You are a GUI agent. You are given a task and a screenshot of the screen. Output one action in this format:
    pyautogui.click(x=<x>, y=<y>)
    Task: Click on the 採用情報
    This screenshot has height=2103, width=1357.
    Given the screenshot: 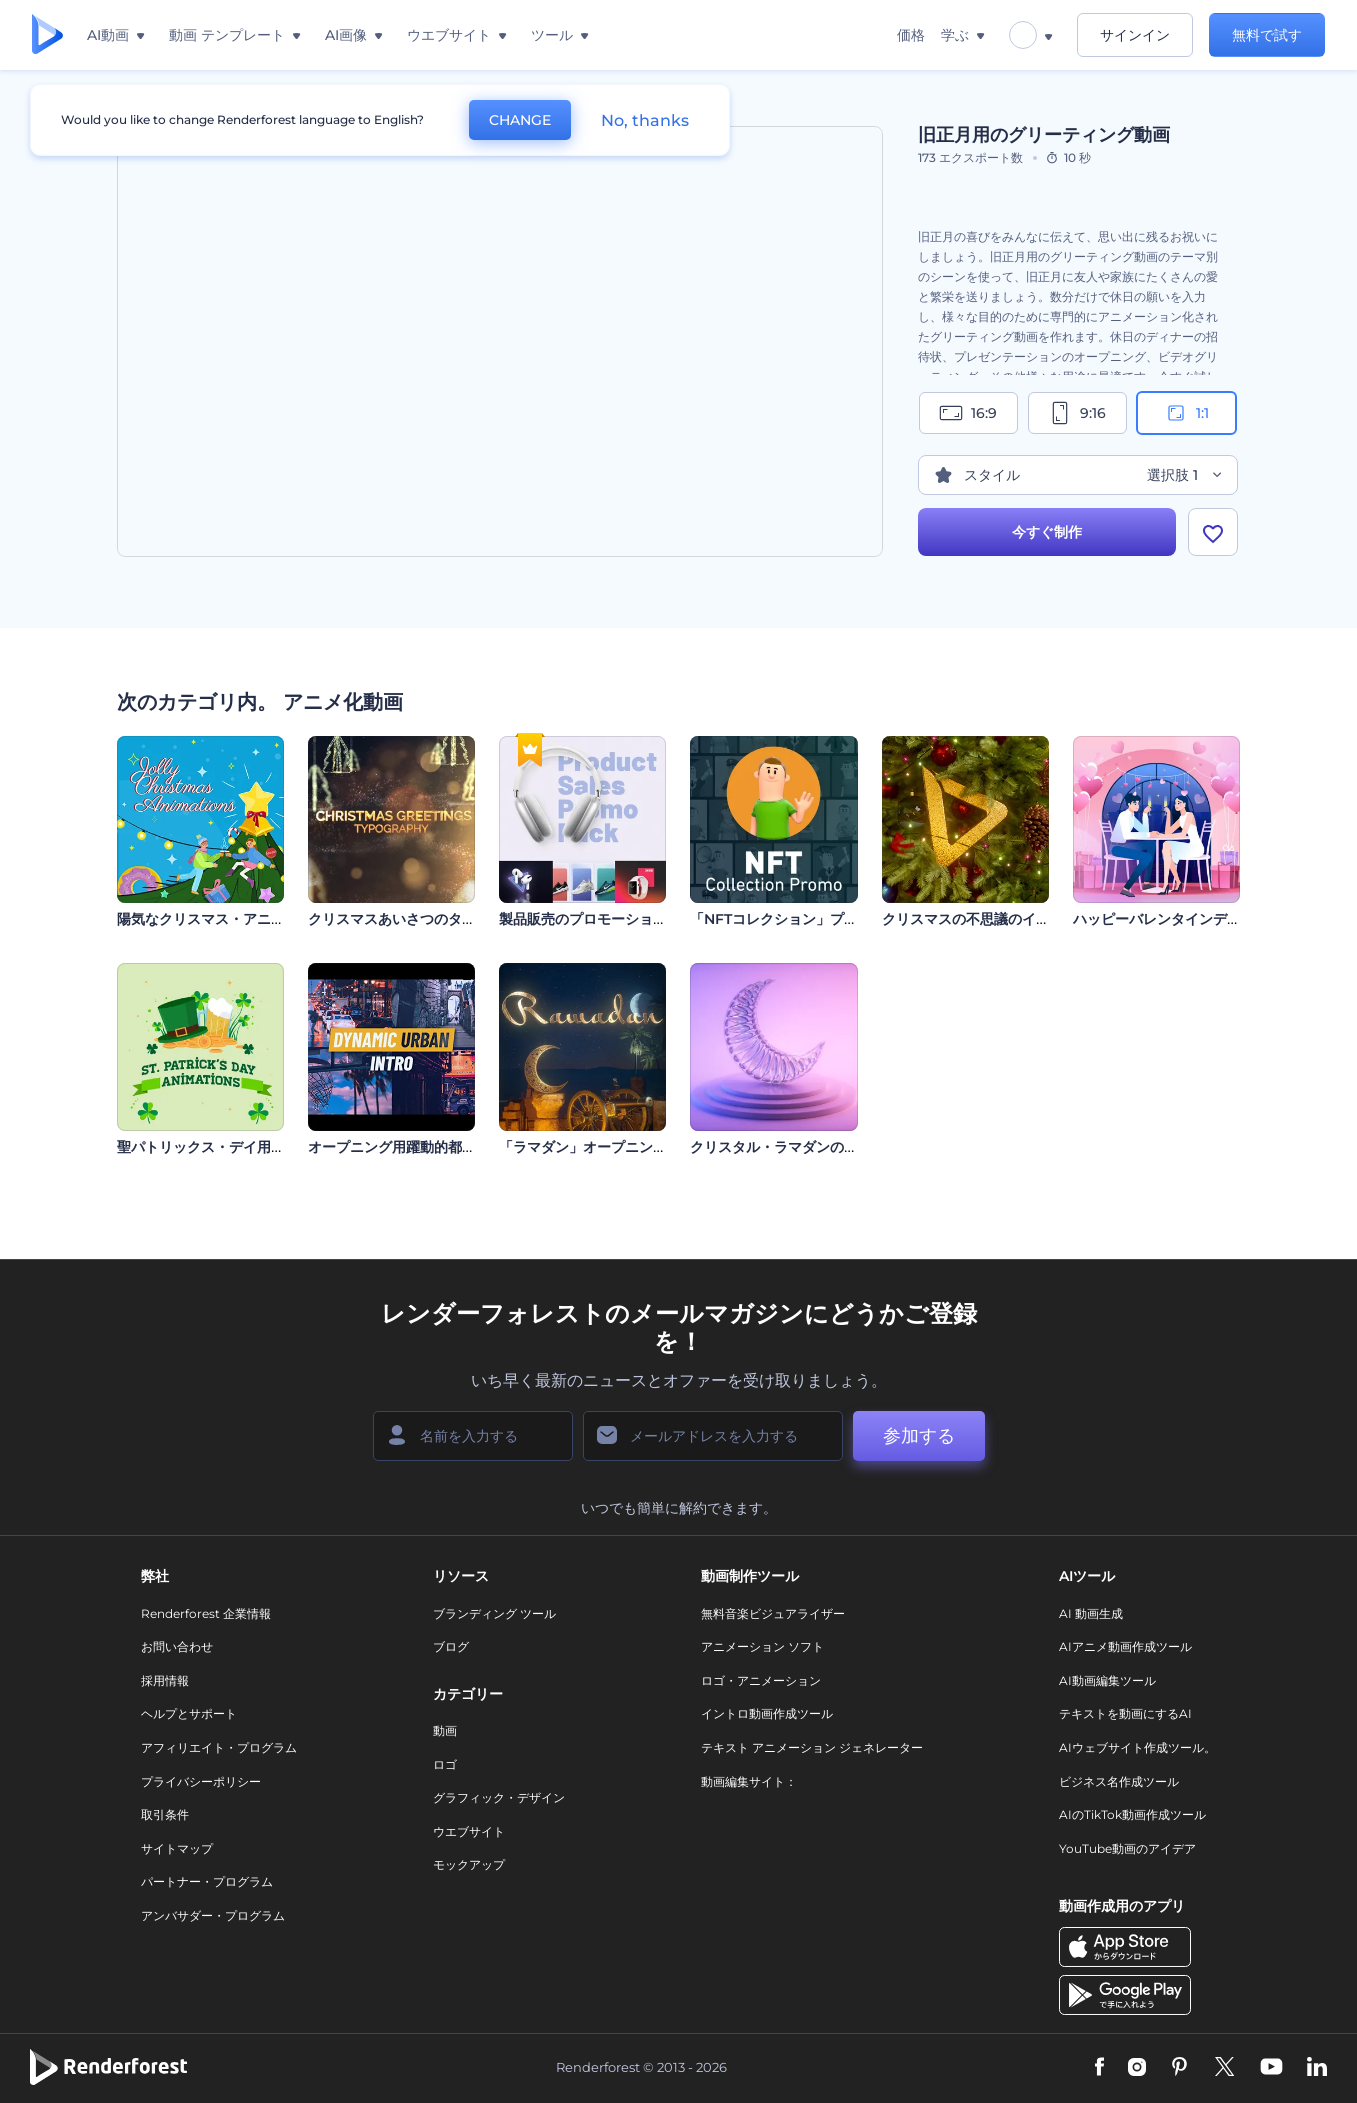 What is the action you would take?
    pyautogui.click(x=165, y=1680)
    